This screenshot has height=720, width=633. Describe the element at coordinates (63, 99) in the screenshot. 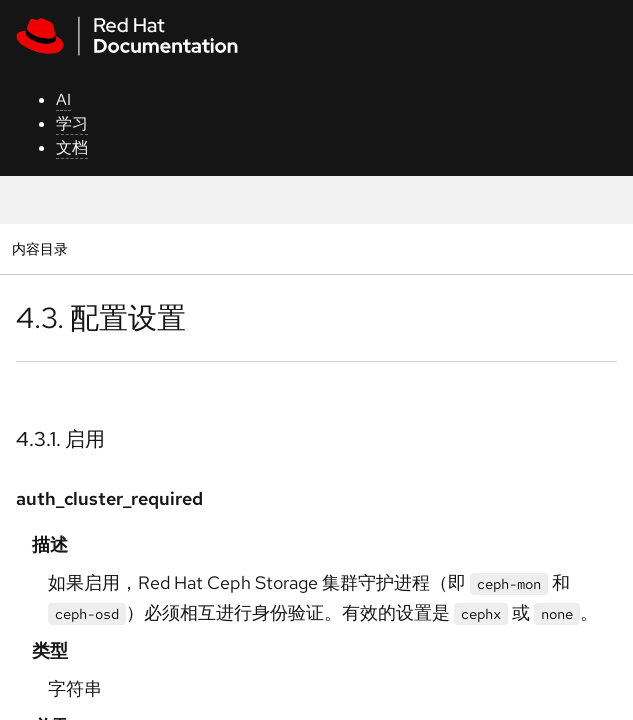

I see `AI` at that location.